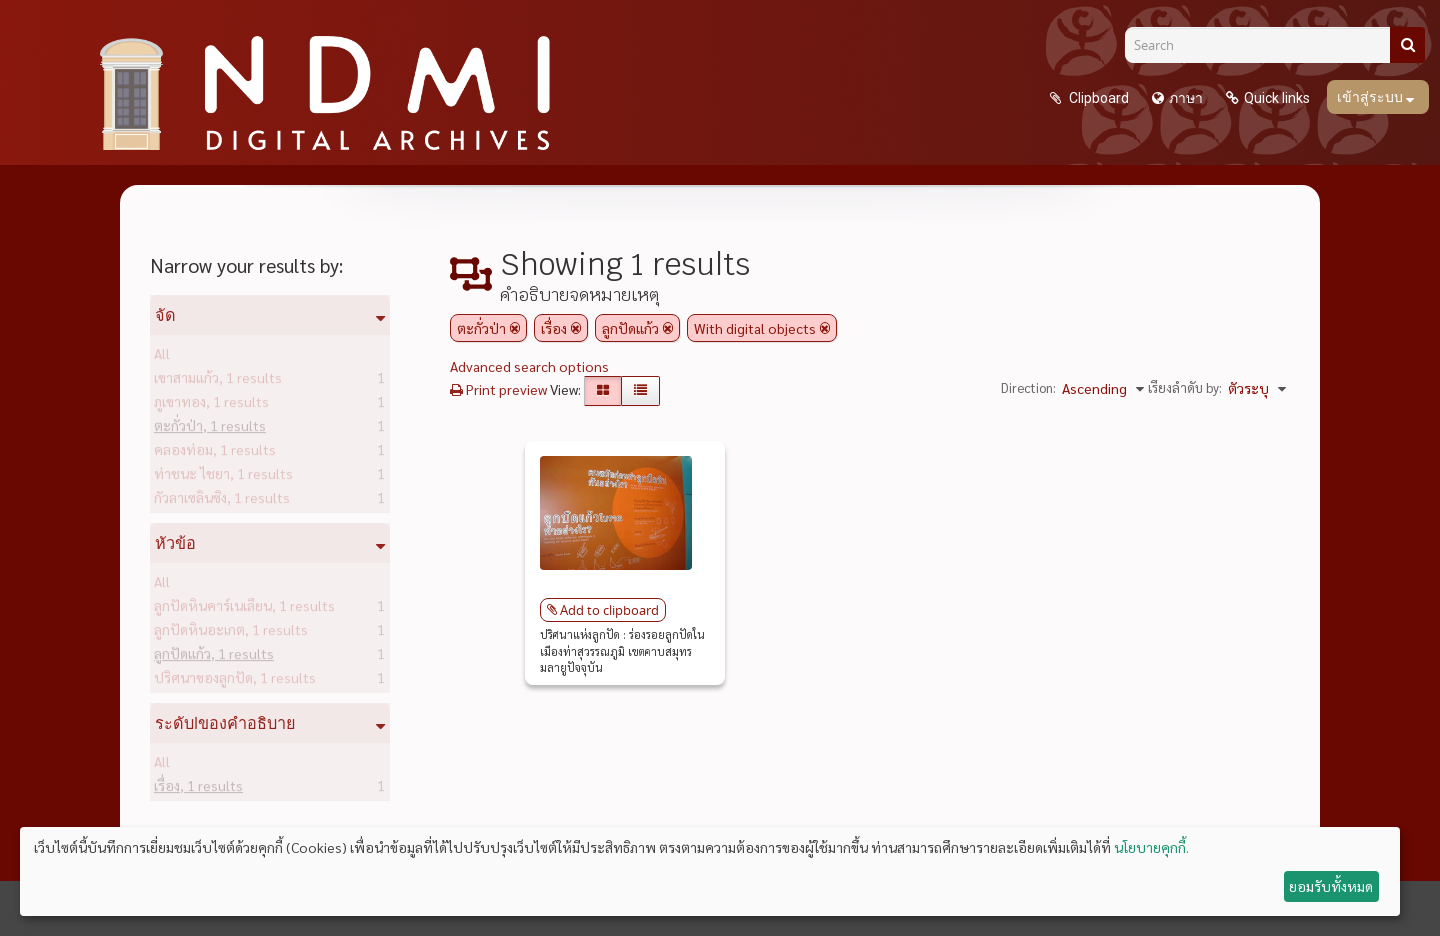  What do you see at coordinates (609, 610) in the screenshot?
I see `Add to clipboard` at bounding box center [609, 610].